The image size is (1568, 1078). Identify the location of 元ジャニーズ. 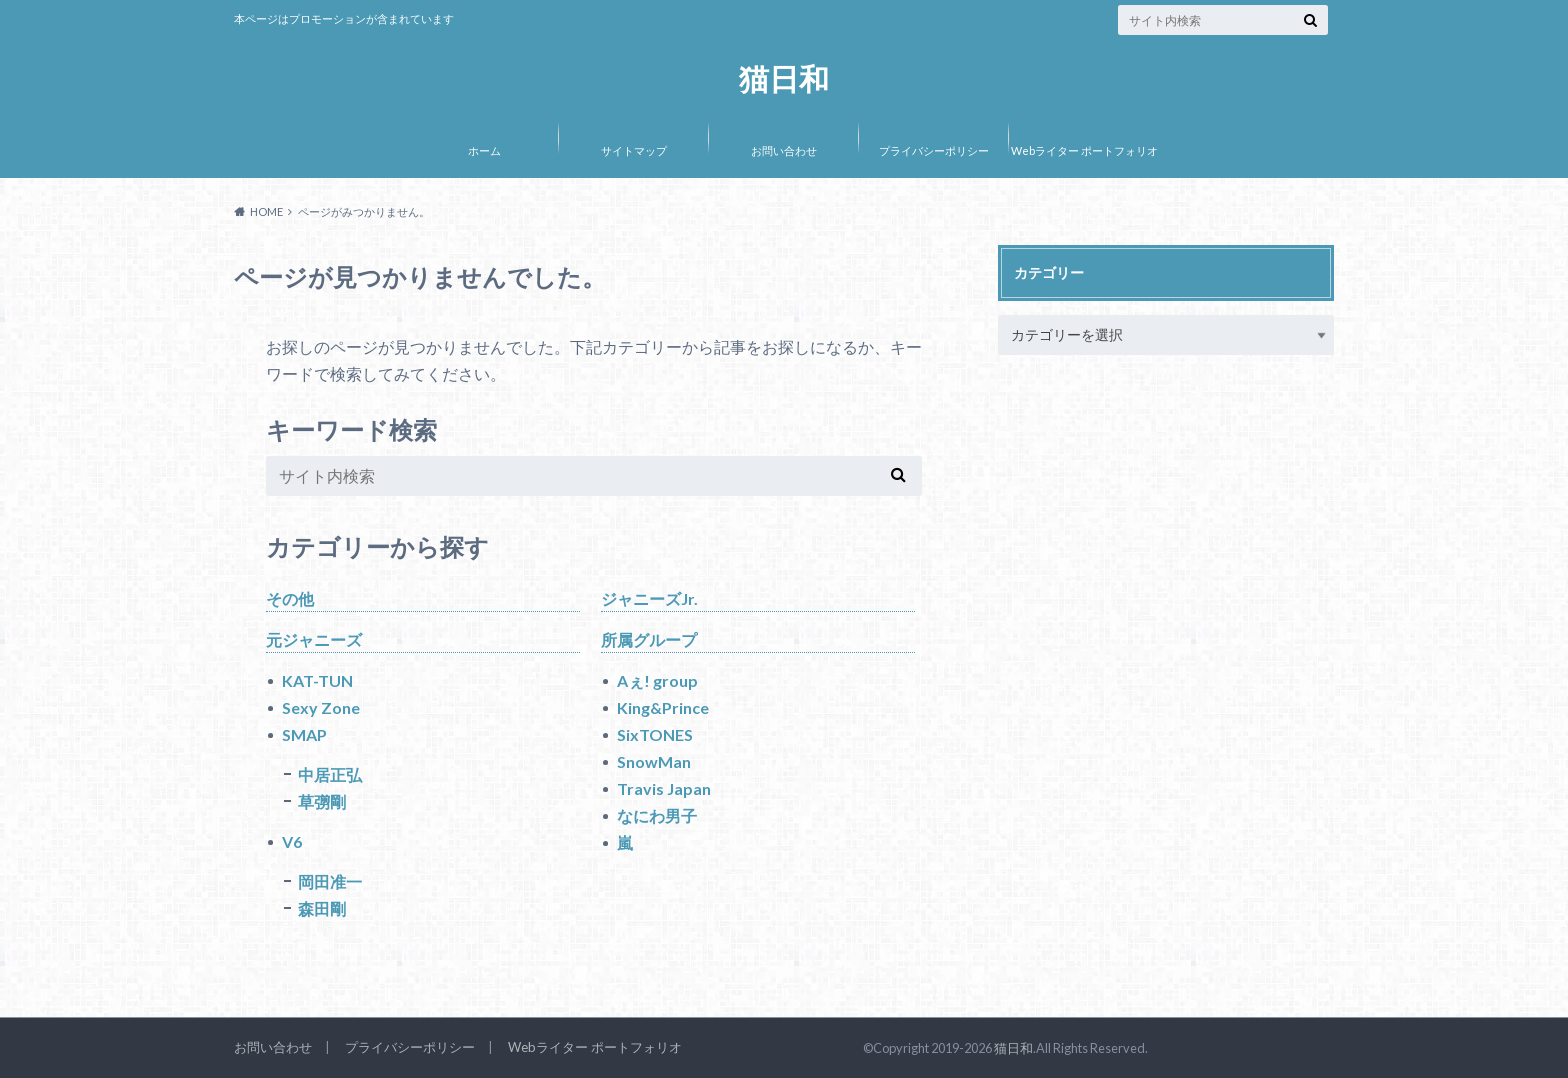
(314, 639).